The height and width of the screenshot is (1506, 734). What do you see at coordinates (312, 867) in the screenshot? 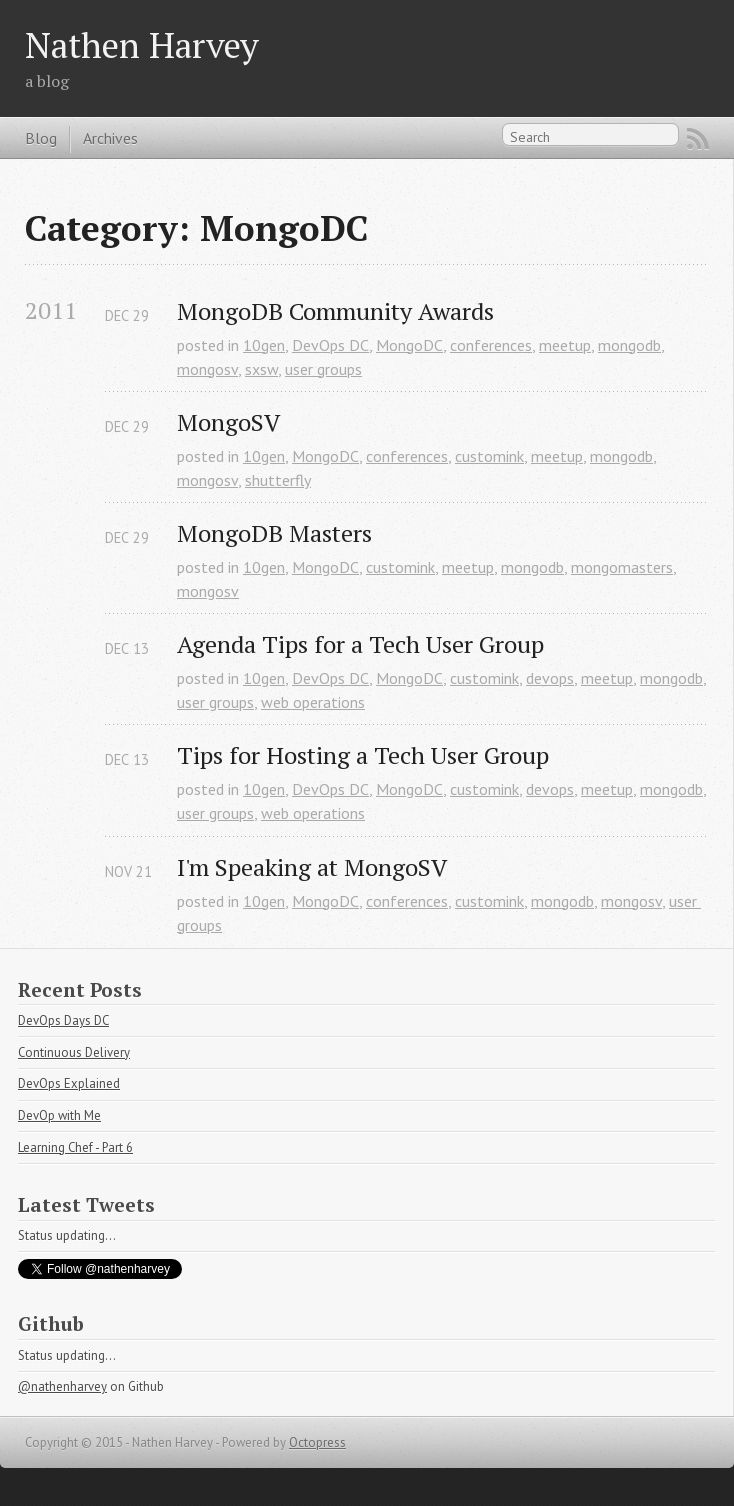
I see `I'm Speaking at MongoSV` at bounding box center [312, 867].